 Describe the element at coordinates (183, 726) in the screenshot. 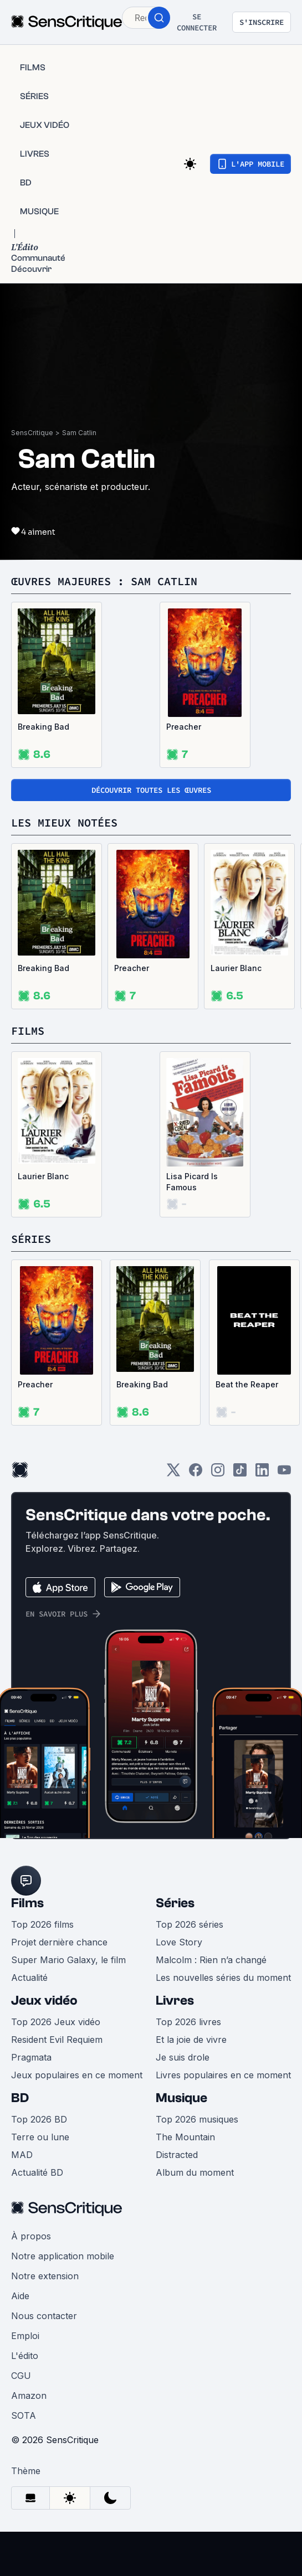

I see `Preacher` at that location.